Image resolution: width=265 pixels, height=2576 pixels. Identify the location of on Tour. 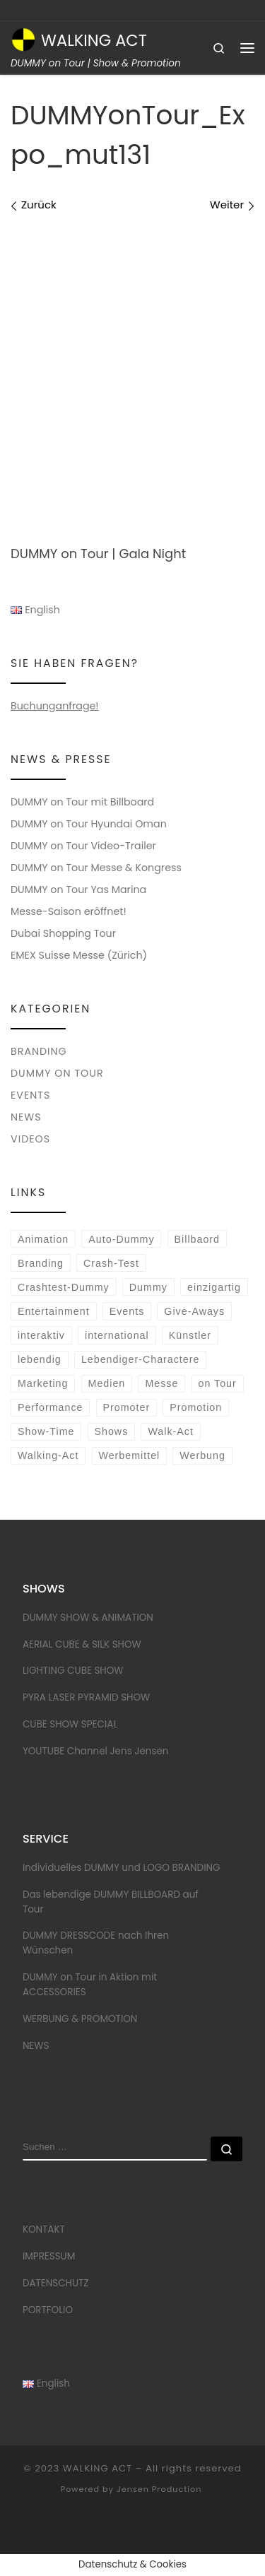
(217, 1383).